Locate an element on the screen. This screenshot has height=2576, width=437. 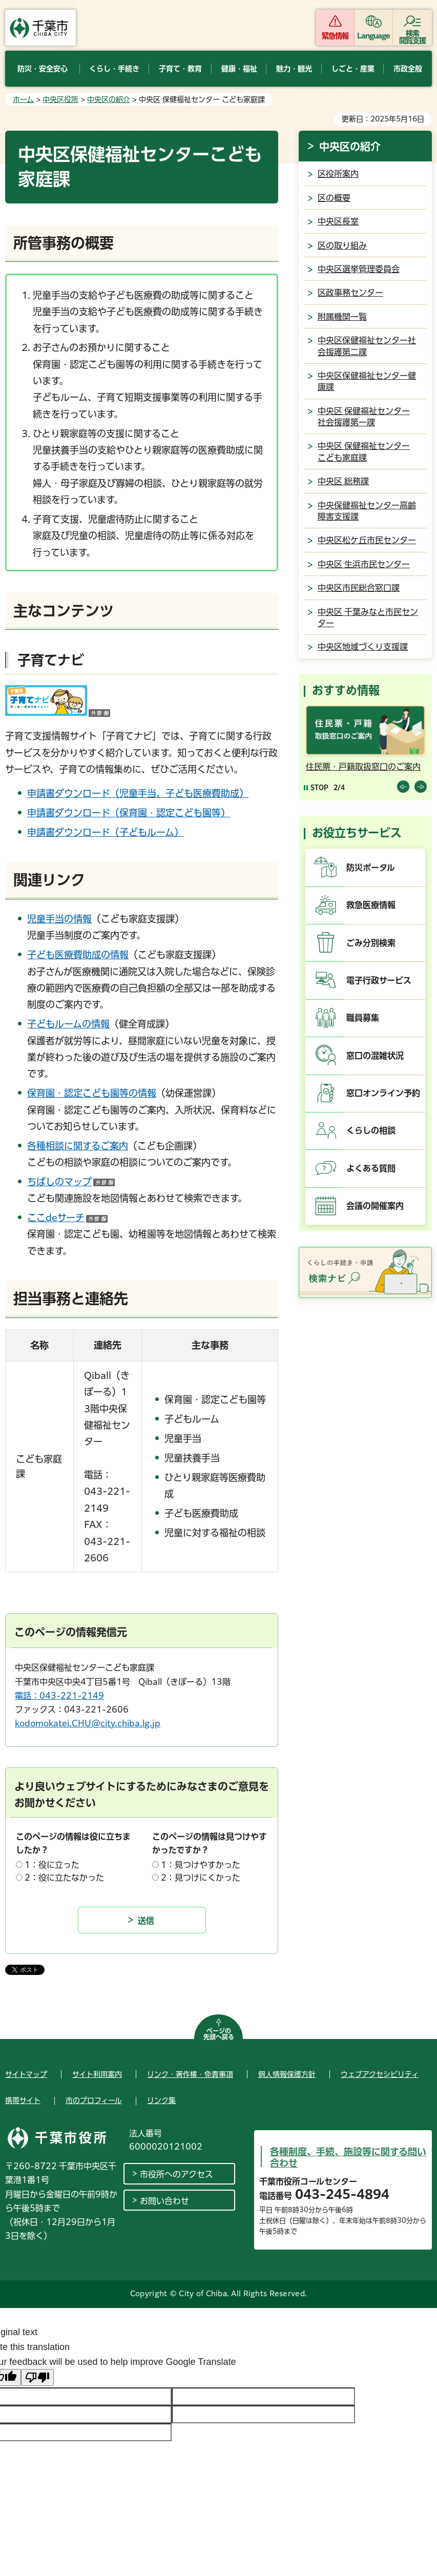
各種相談に関するご案内 is located at coordinates (77, 1145).